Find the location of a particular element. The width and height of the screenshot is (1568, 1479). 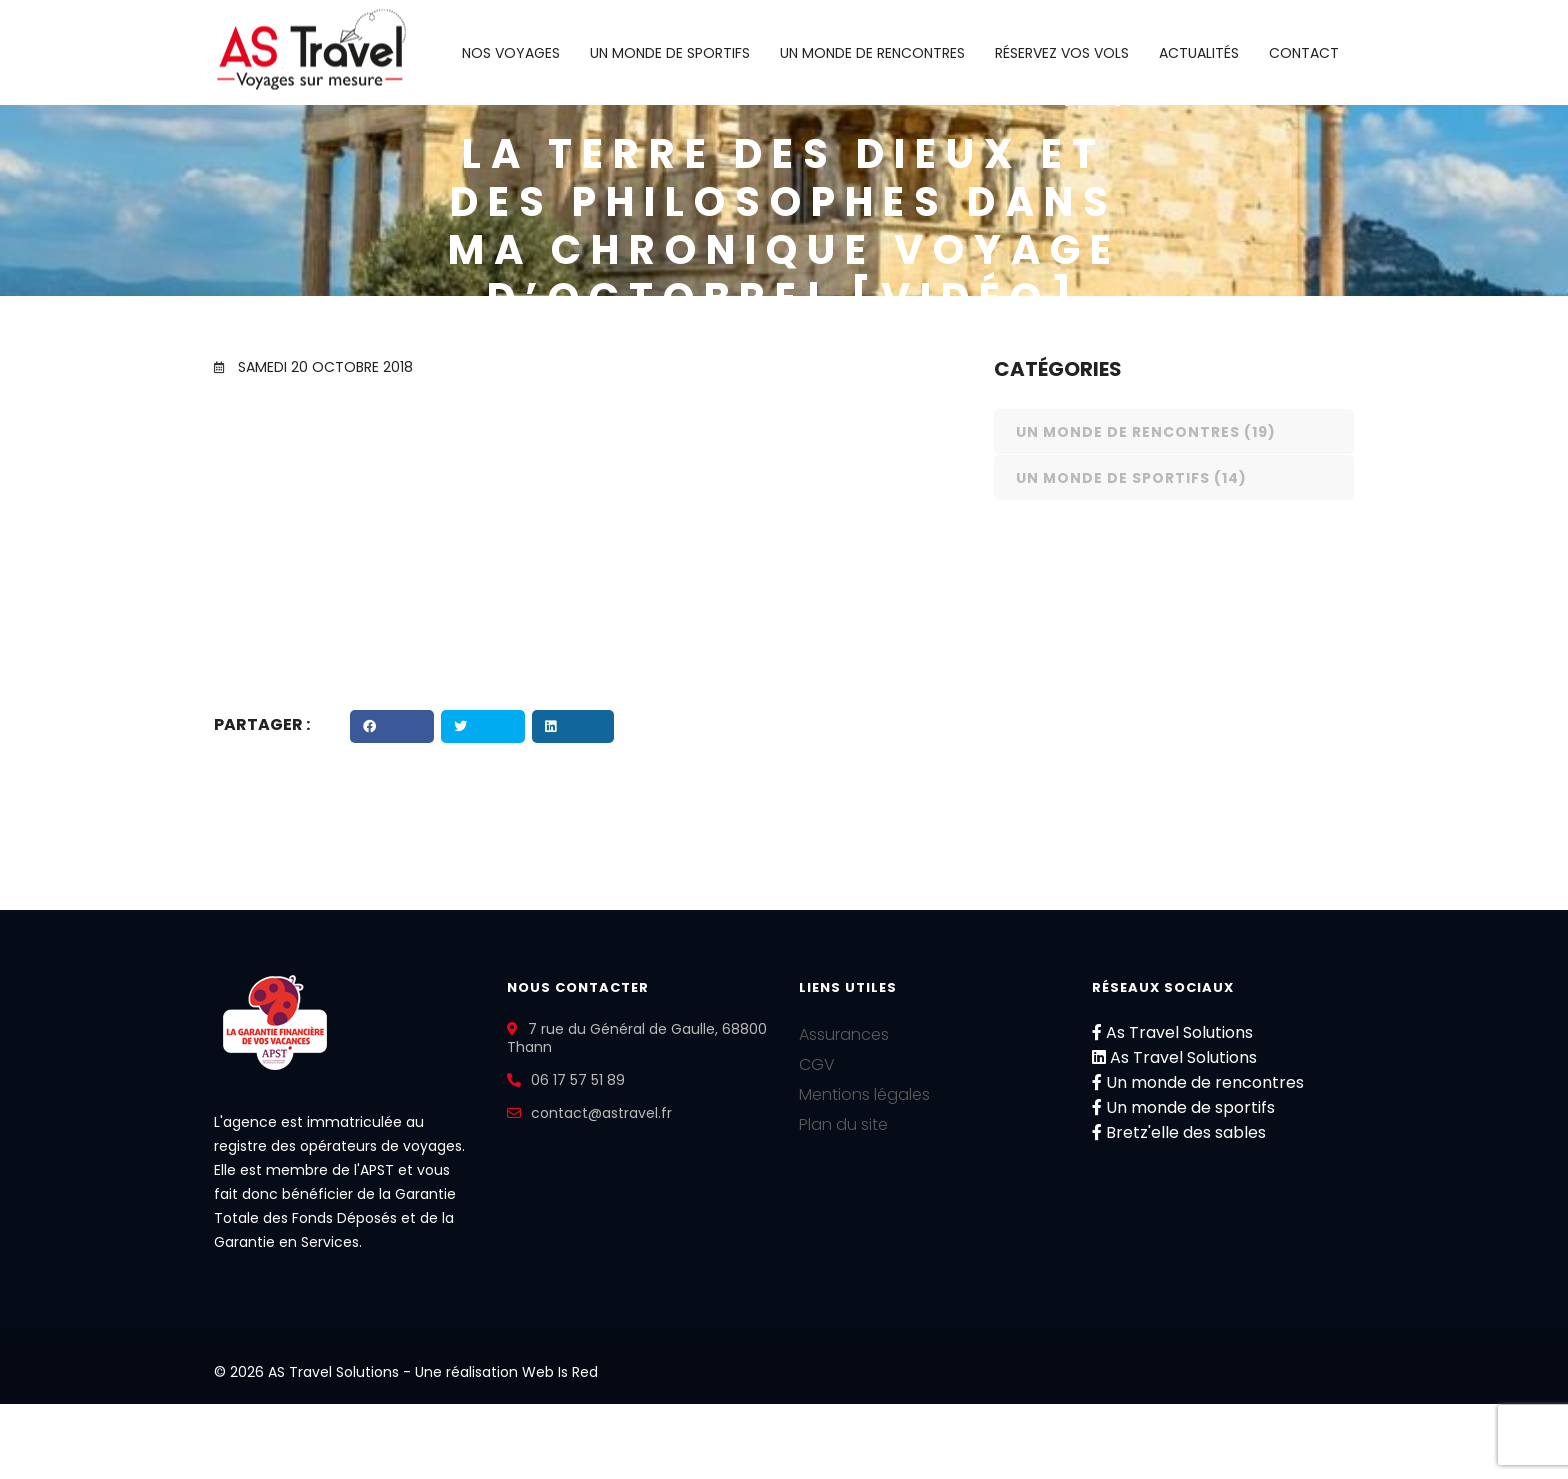

Un monde de sportifs is located at coordinates (670, 53).